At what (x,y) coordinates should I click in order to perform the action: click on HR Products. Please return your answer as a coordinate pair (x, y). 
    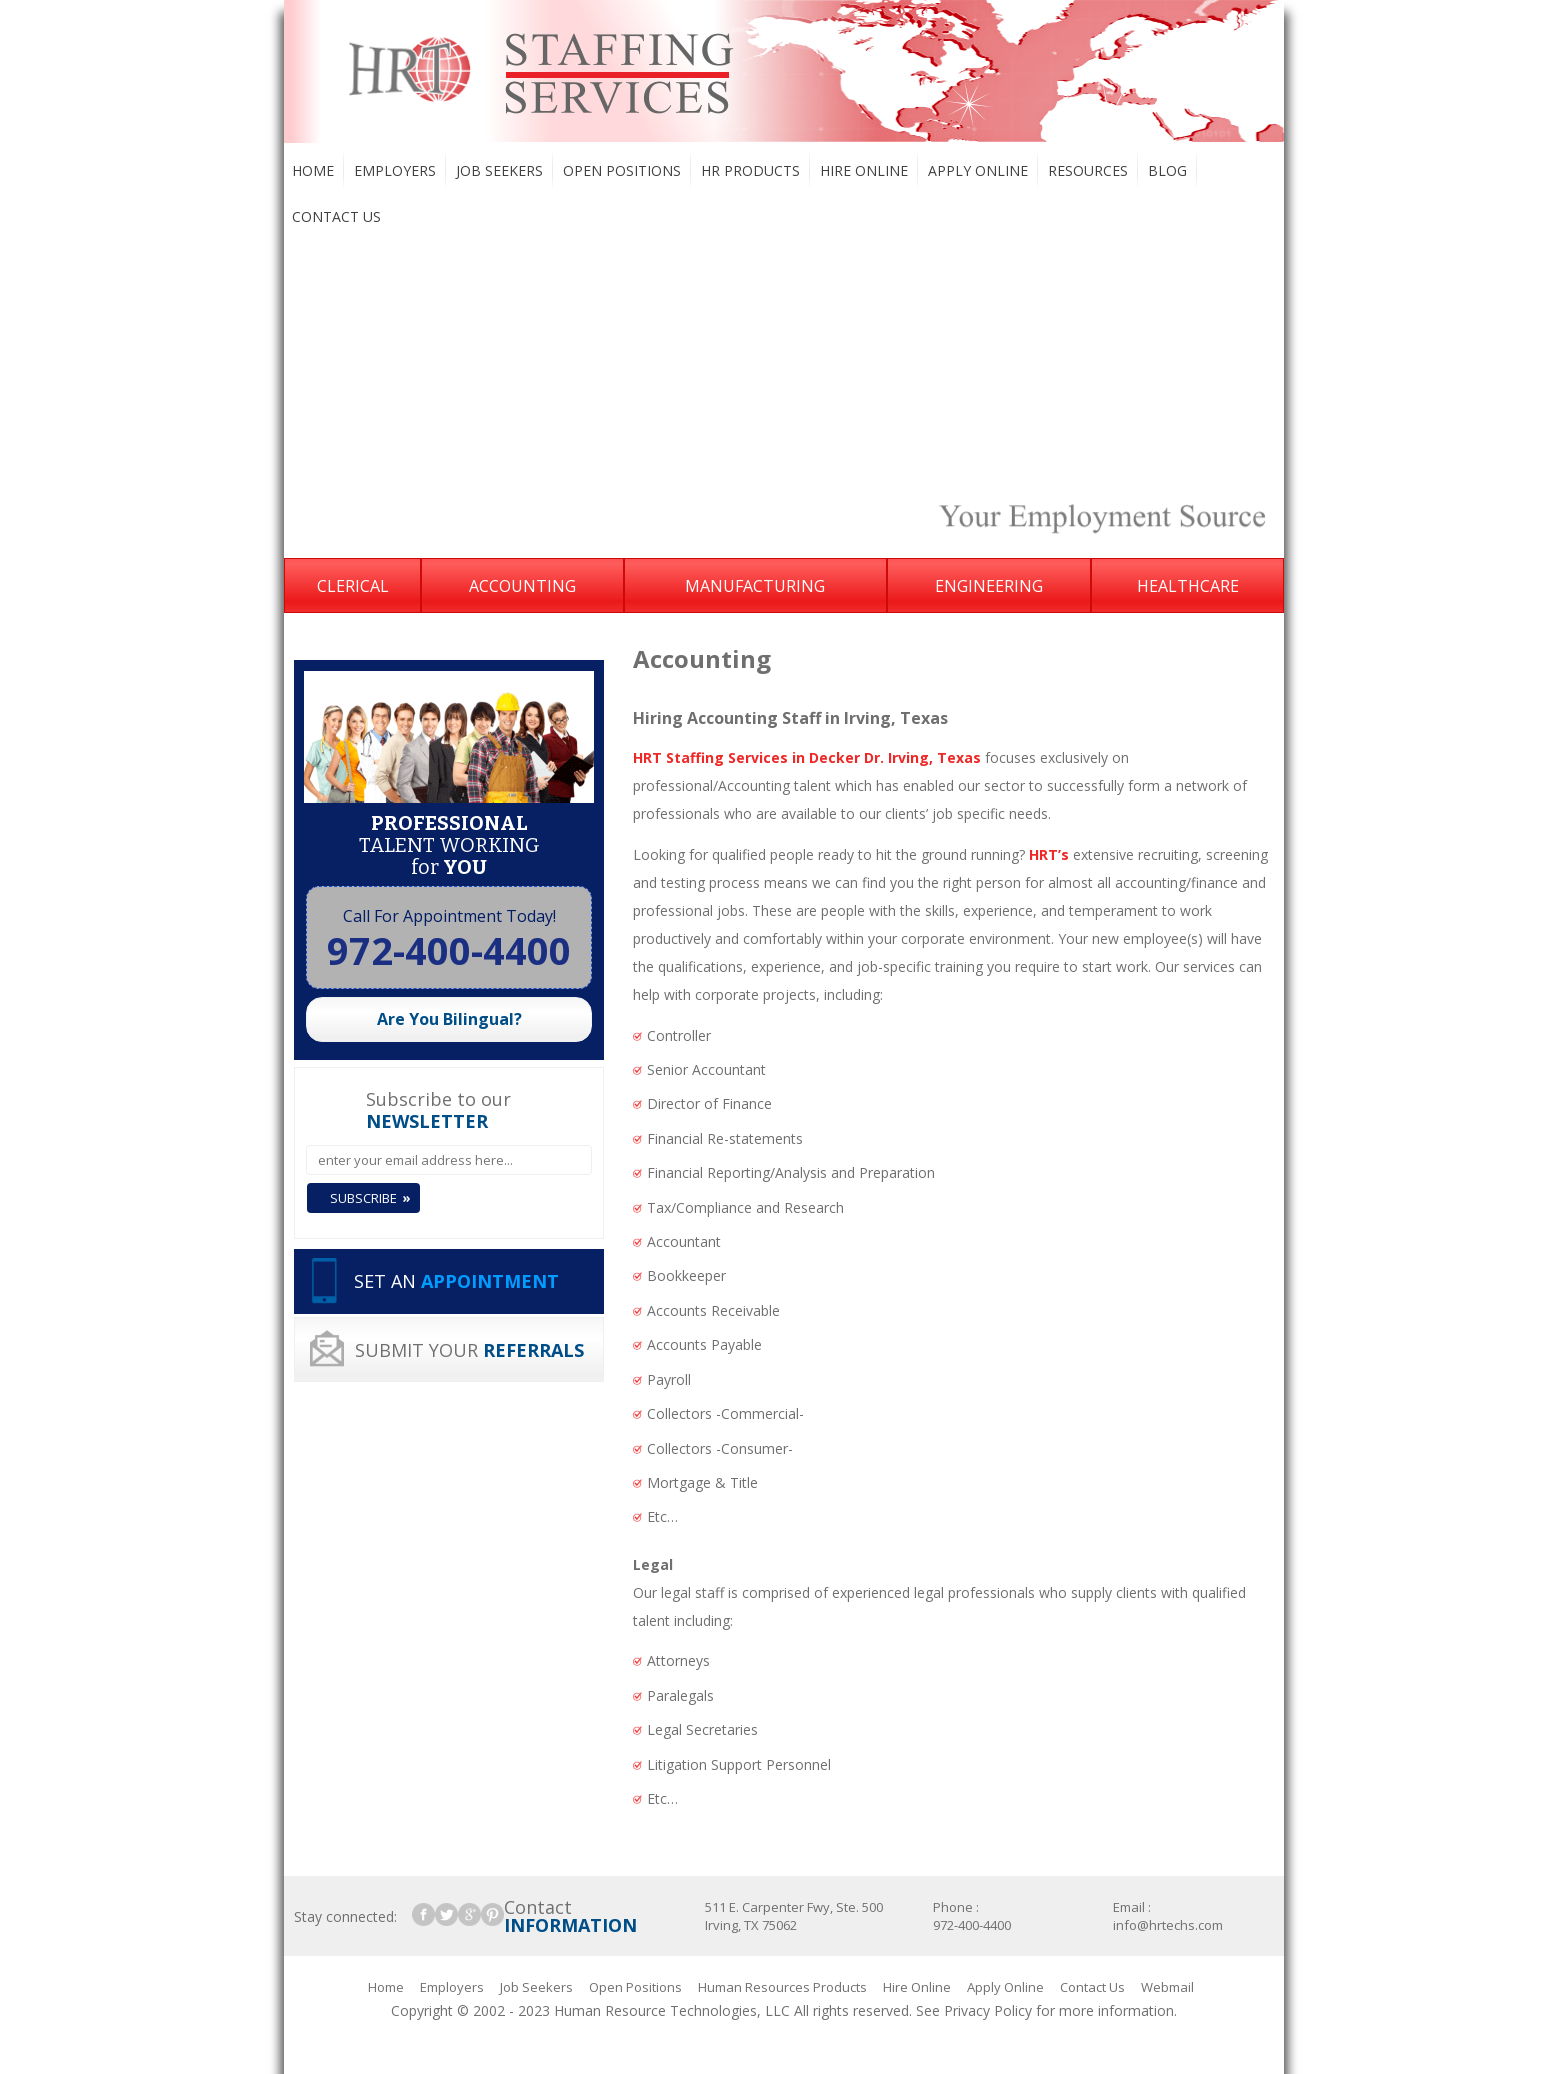
    Looking at the image, I should click on (750, 170).